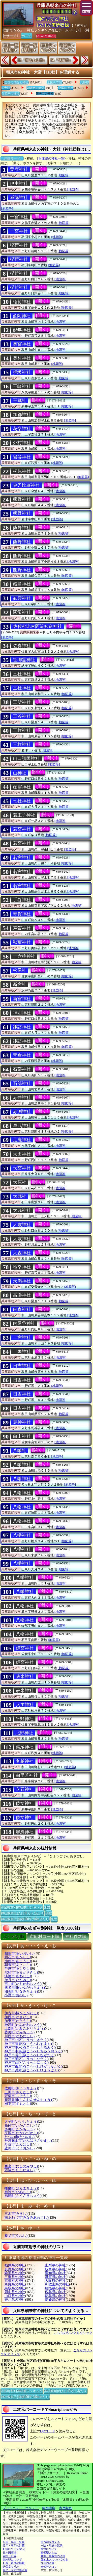 The image size is (93, 2576). Describe the element at coordinates (21, 2188) in the screenshot. I see `播磨町` at that location.